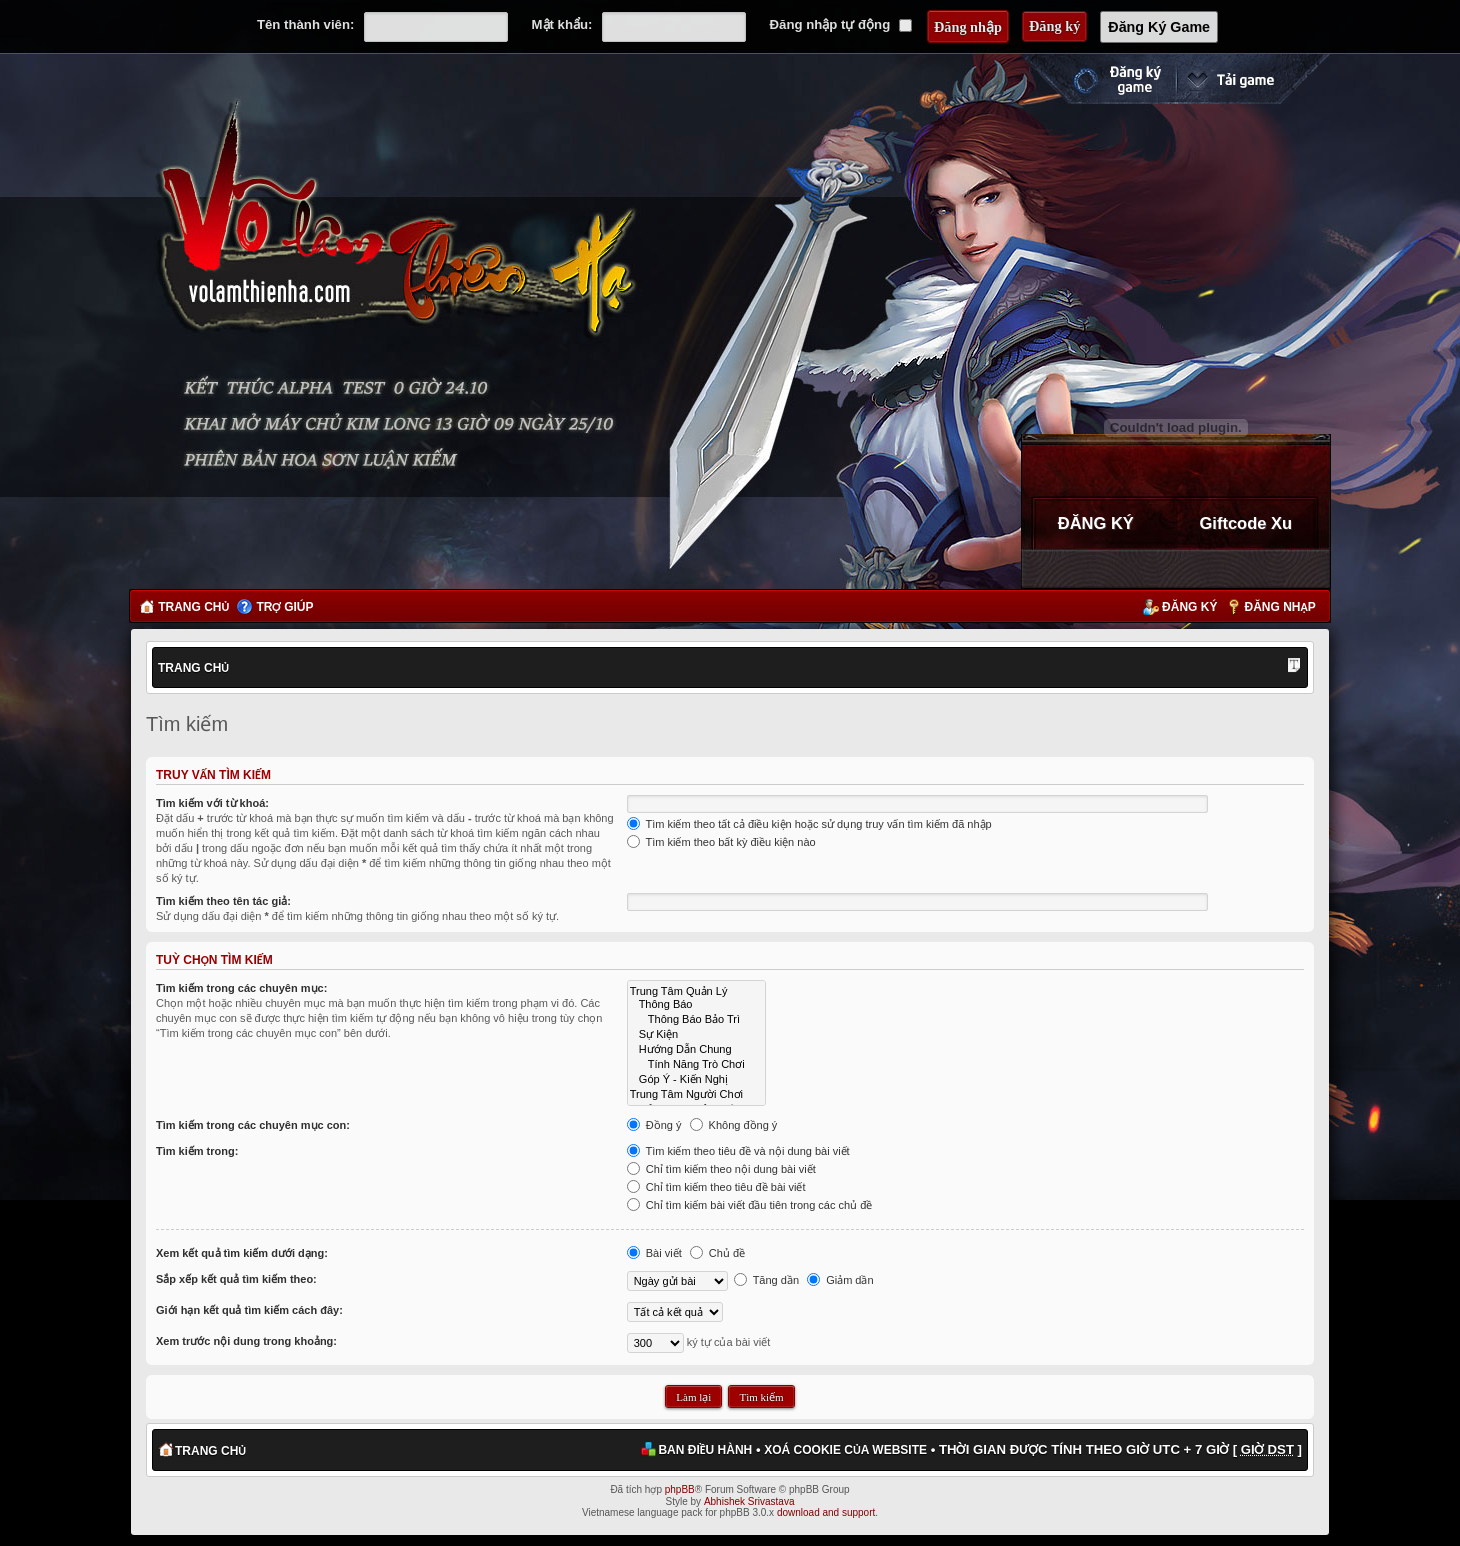 This screenshot has height=1546, width=1460. I want to click on Tìm kiếm với từ khoá:, so click(212, 803).